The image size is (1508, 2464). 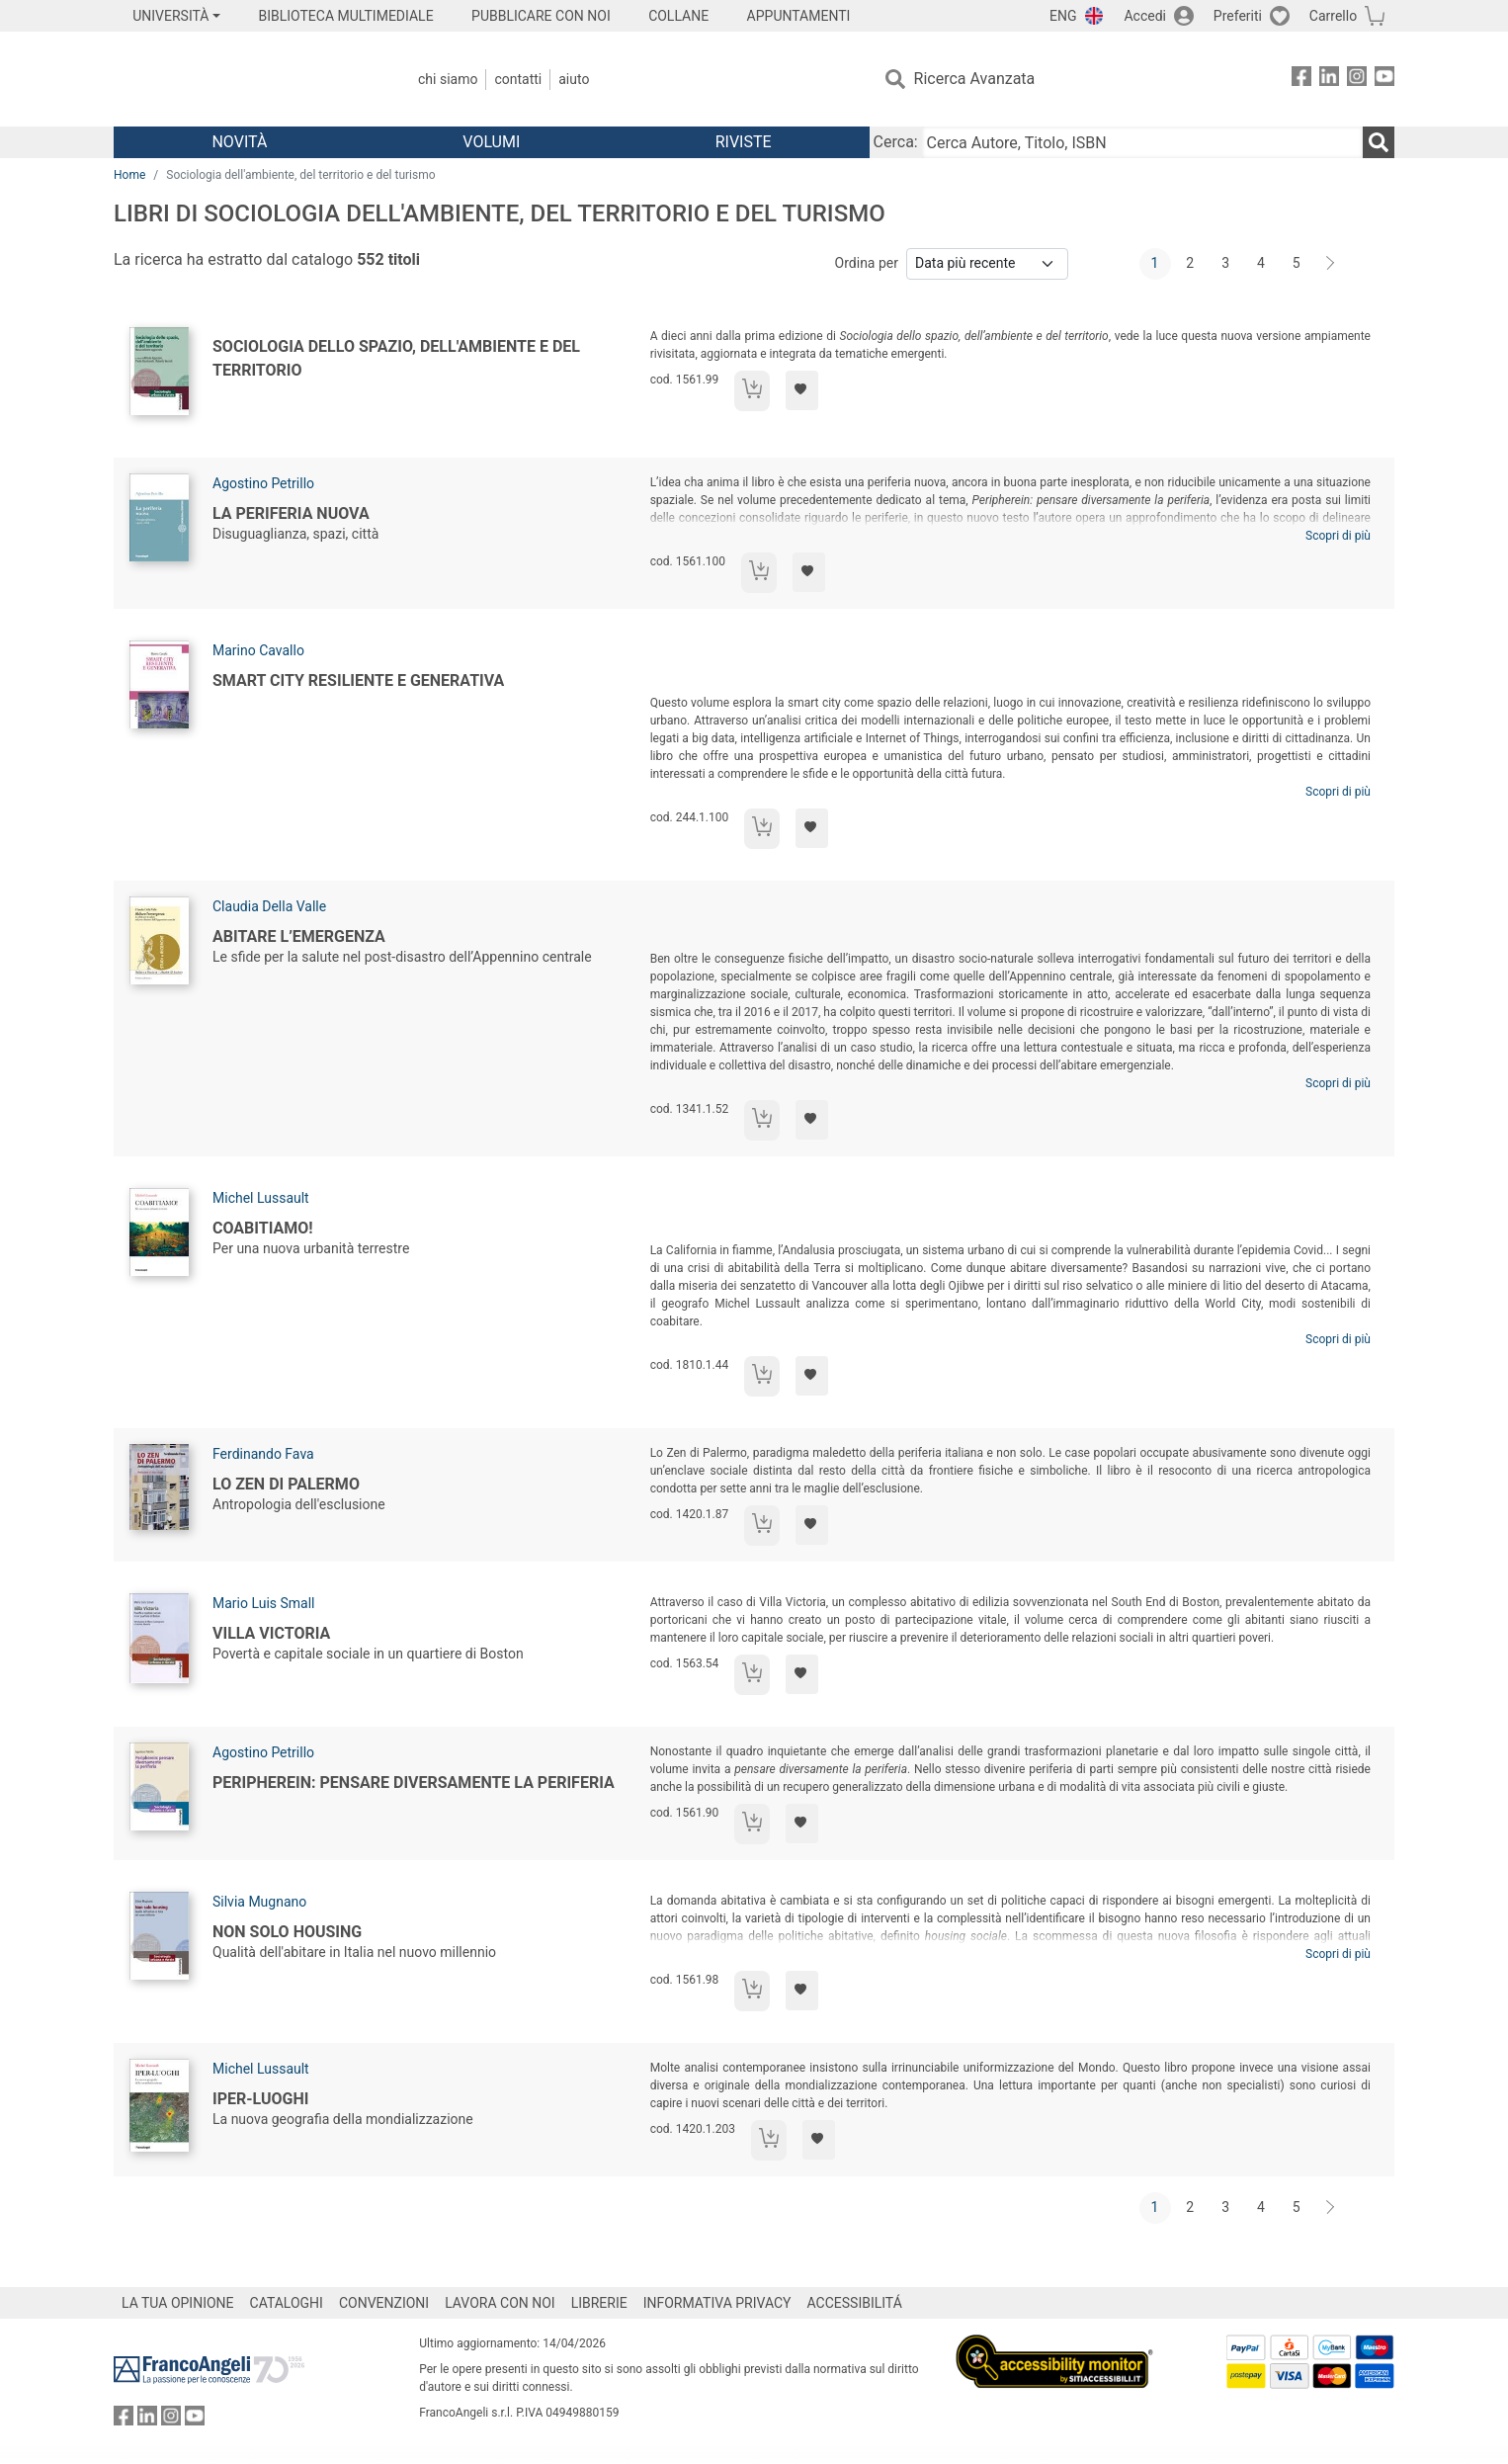 I want to click on Silvia Mugnano, so click(x=259, y=1902).